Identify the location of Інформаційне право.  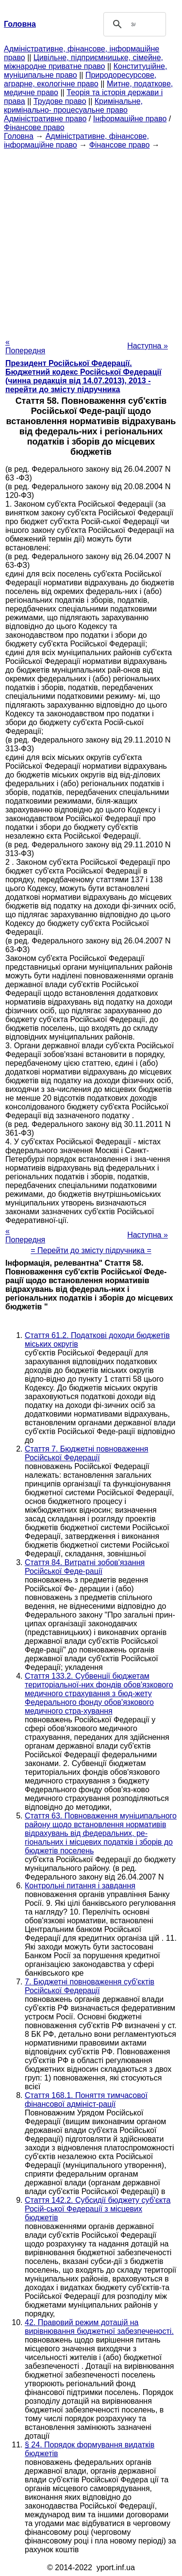
(130, 119).